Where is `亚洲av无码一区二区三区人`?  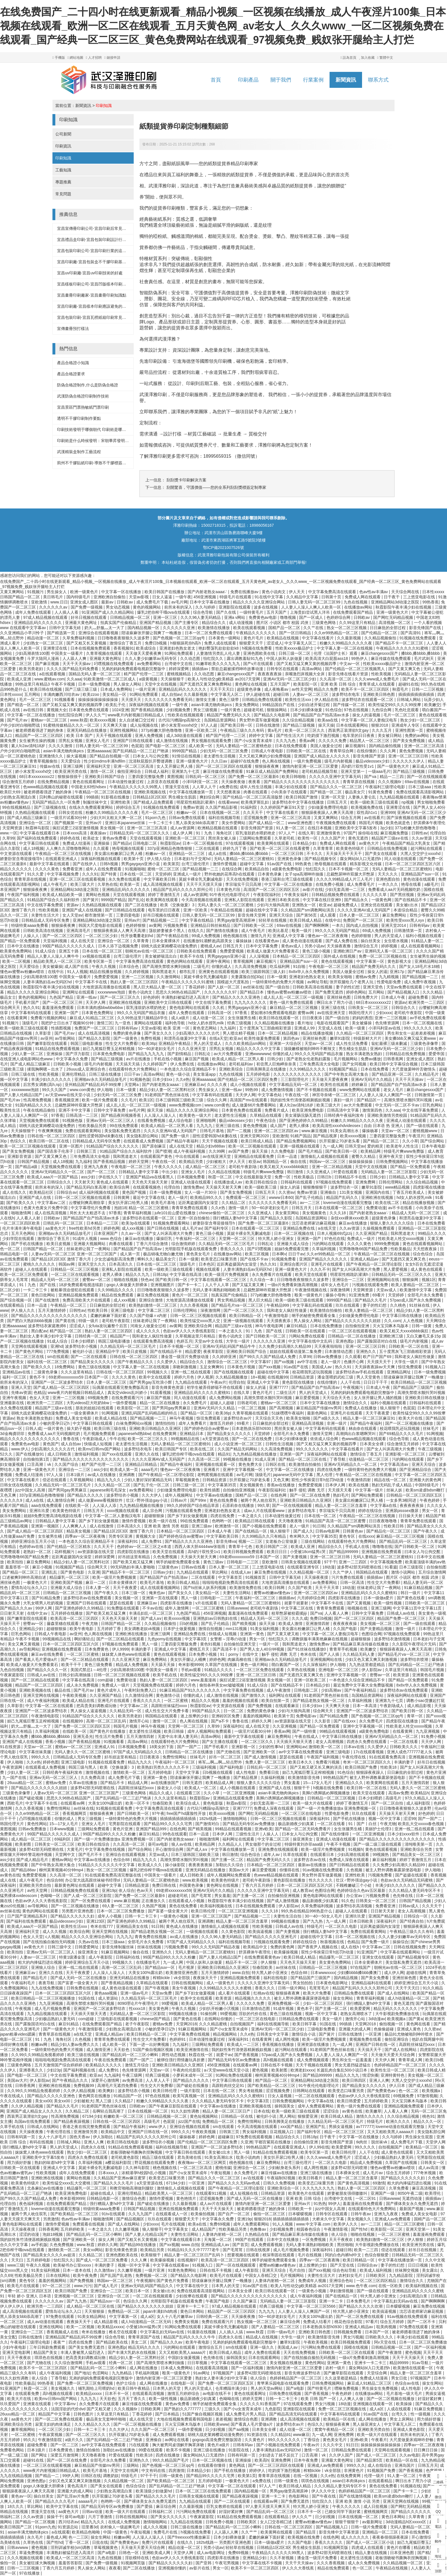
亚洲av无码一区二区三区人 is located at coordinates (110, 1120).